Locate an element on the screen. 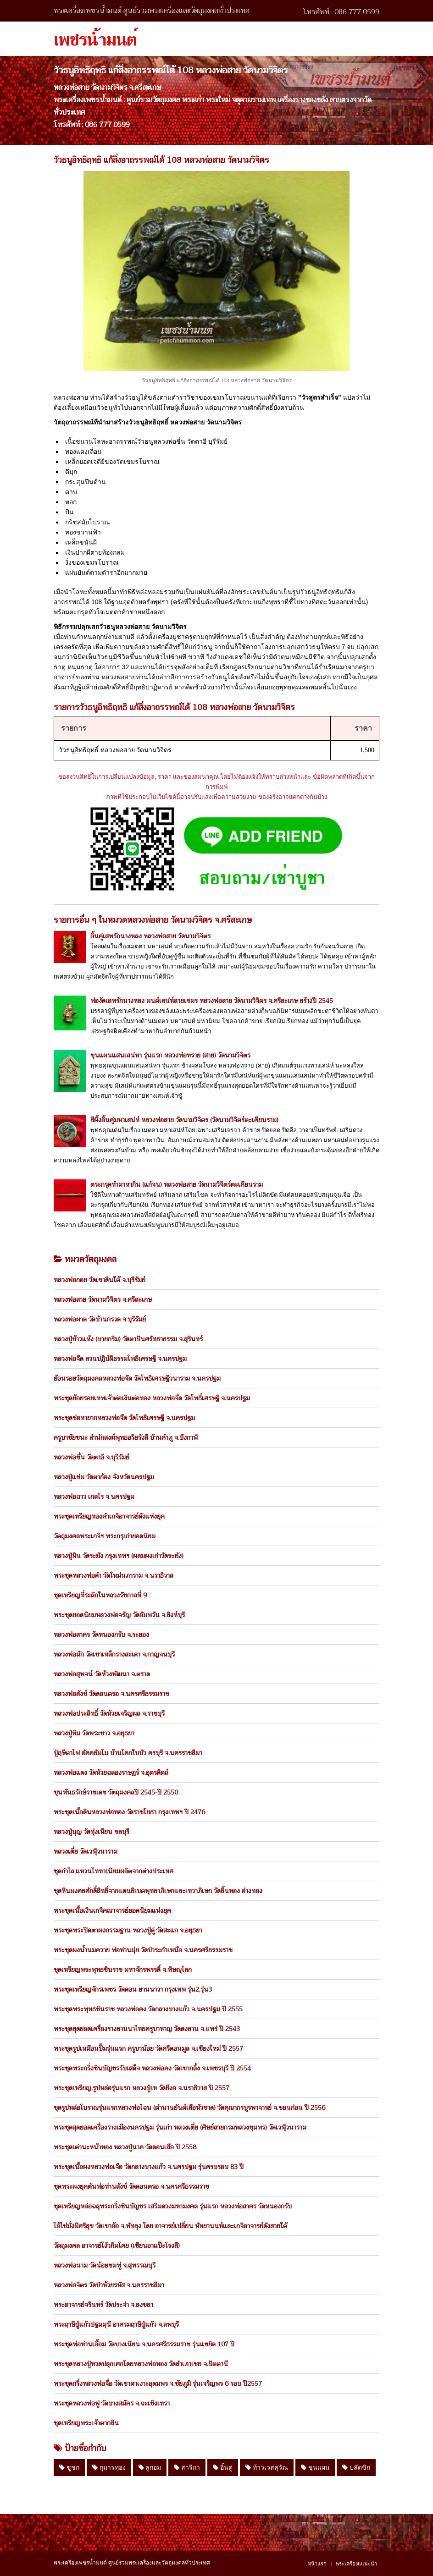 Image resolution: width=433 pixels, height=2576 pixels. พระชุดพระปิดตาผงกรรมฐาน หลวงปู่ดู่ วัดสะแก จ.อยุธยา is located at coordinates (128, 1930).